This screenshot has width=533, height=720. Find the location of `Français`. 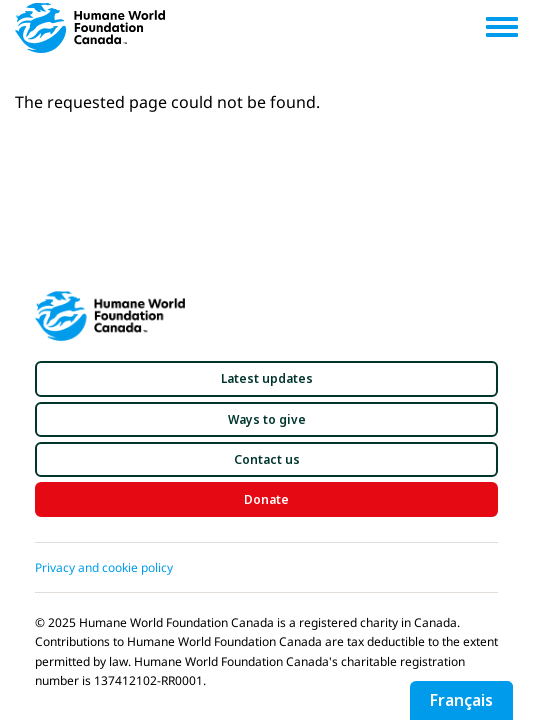

Français is located at coordinates (461, 700).